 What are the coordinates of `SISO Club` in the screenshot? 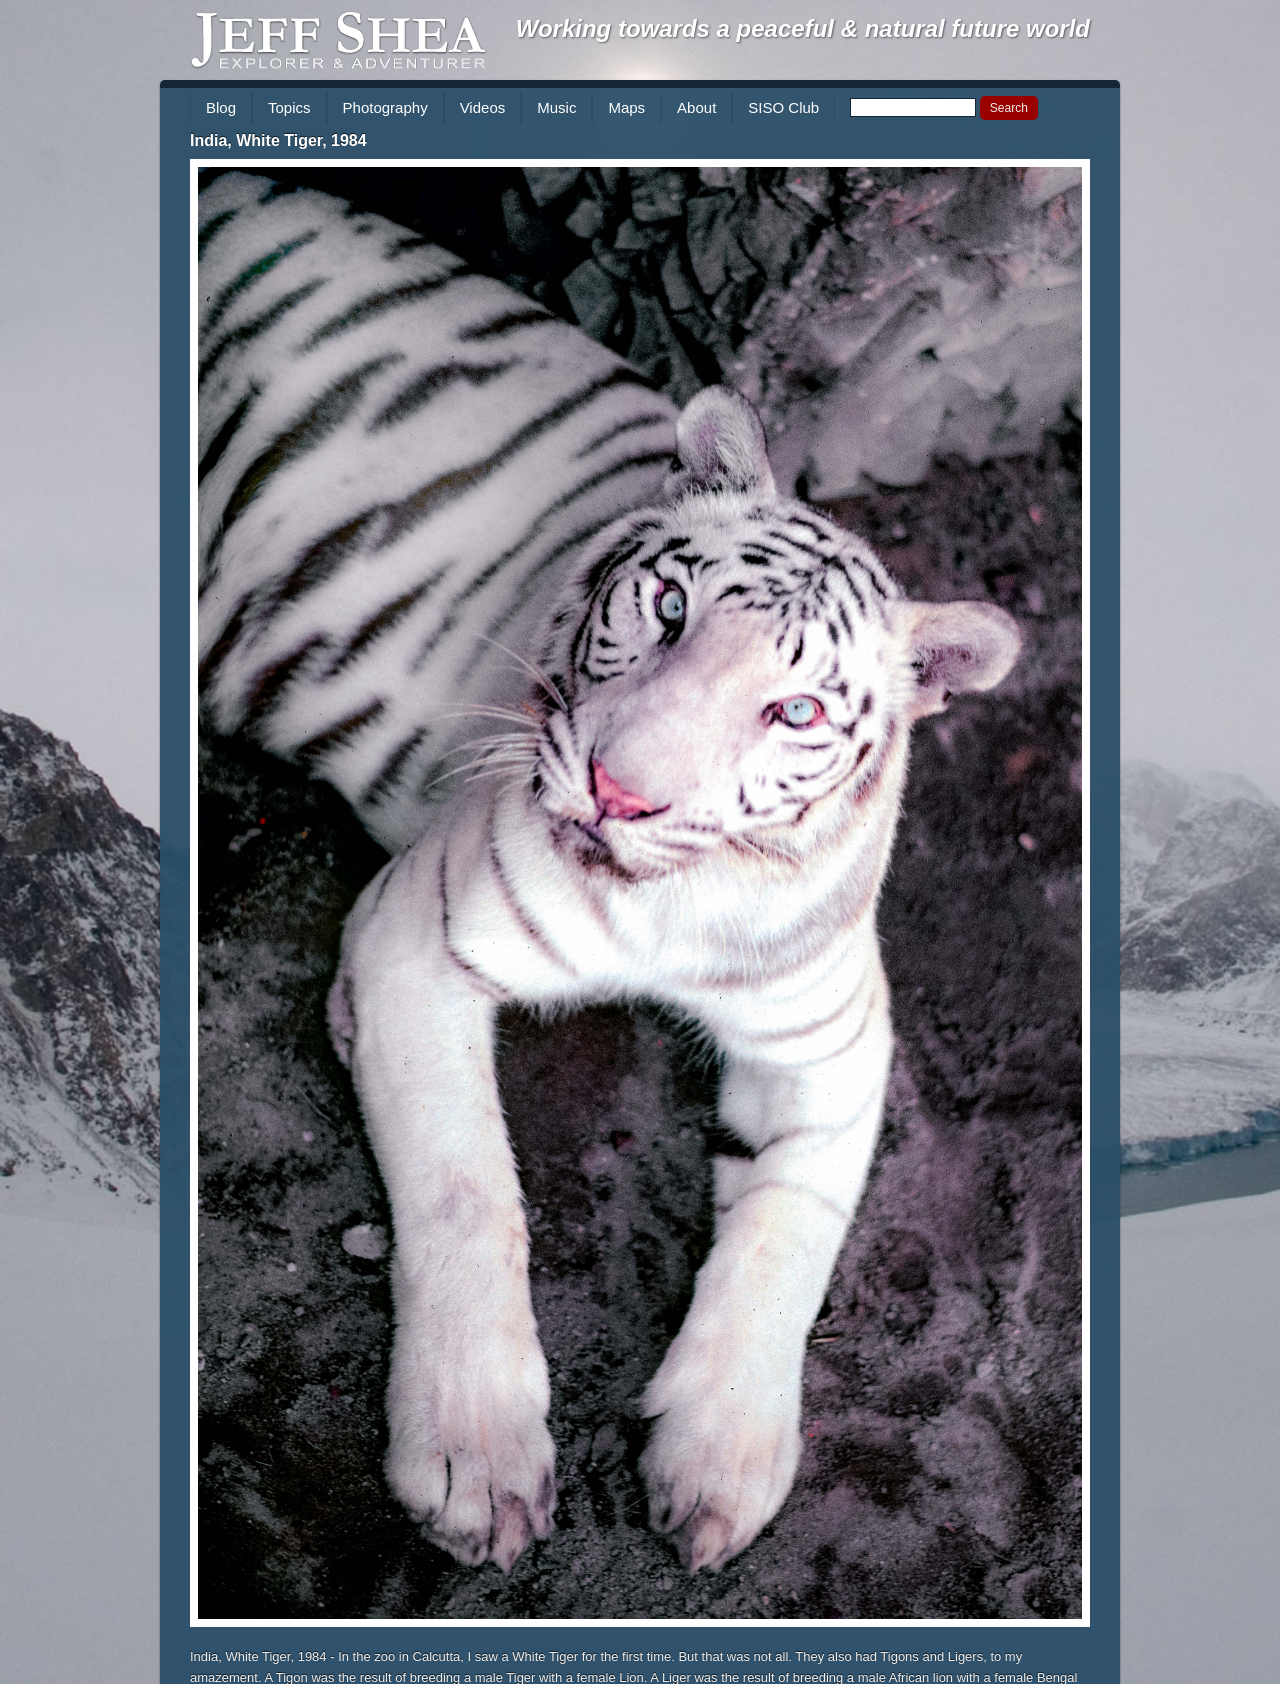 It's located at (783, 107).